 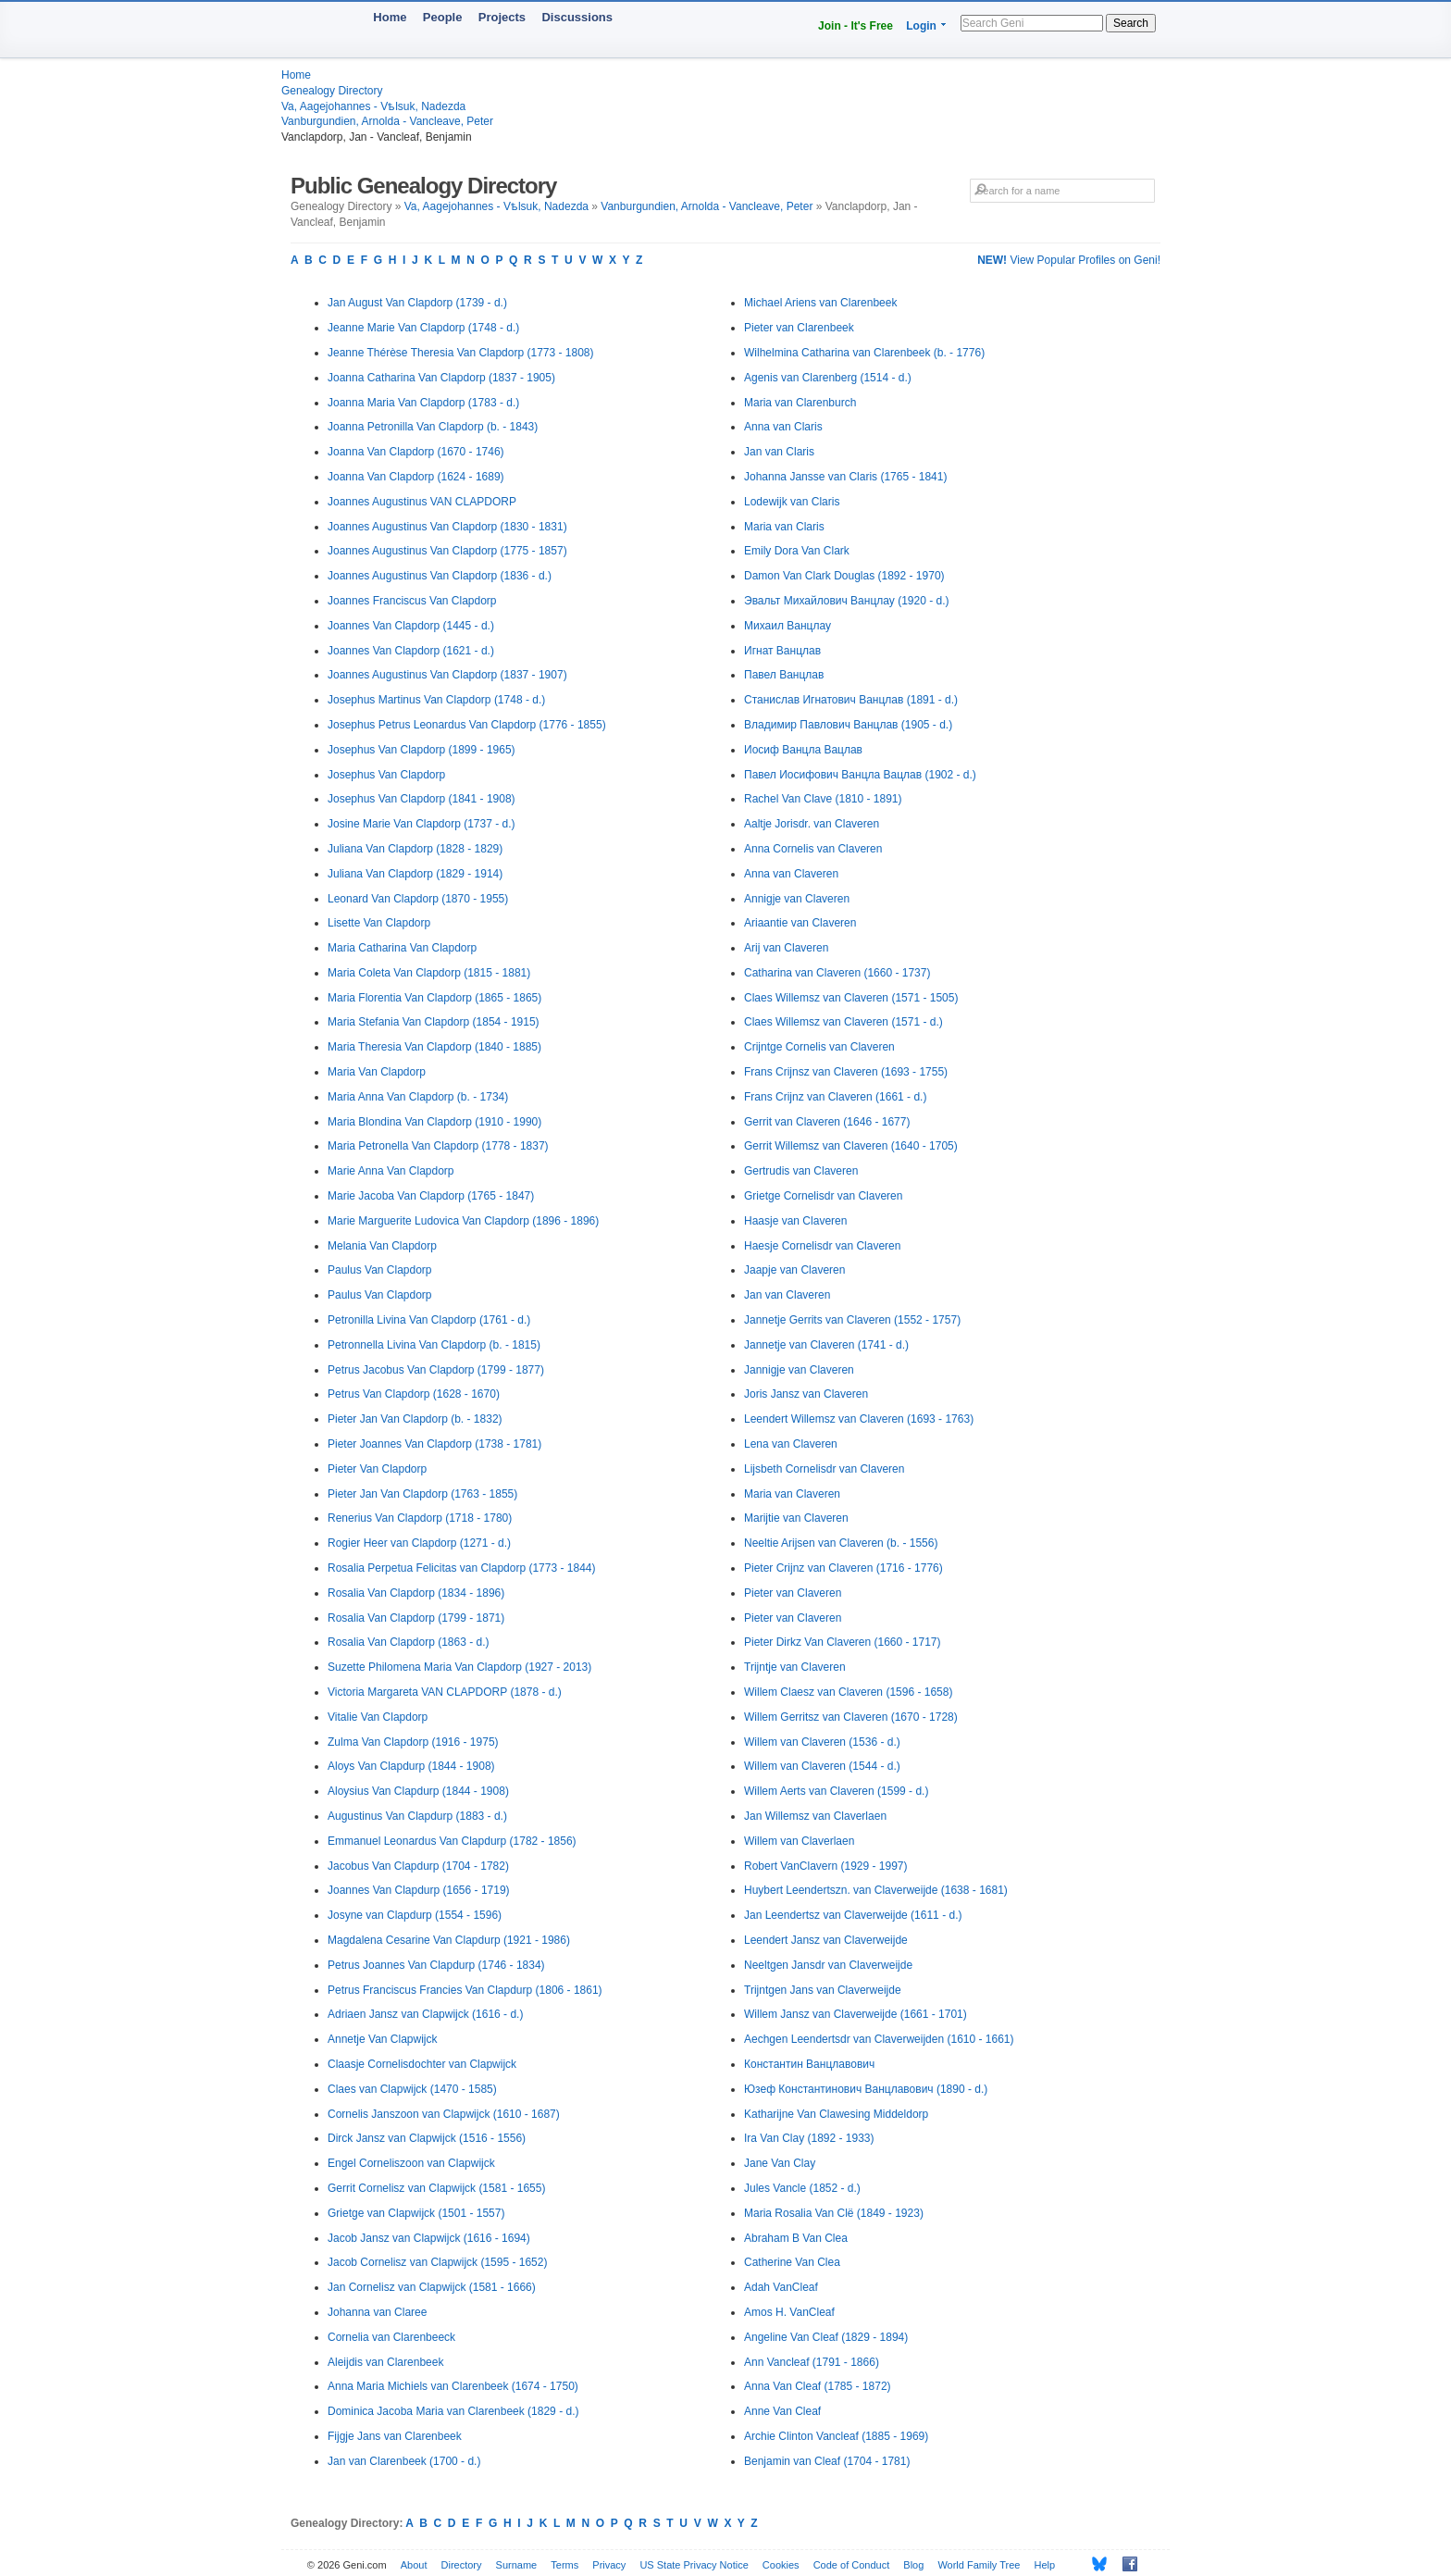 What do you see at coordinates (819, 1046) in the screenshot?
I see `Crijntge Cornelis van Claveren` at bounding box center [819, 1046].